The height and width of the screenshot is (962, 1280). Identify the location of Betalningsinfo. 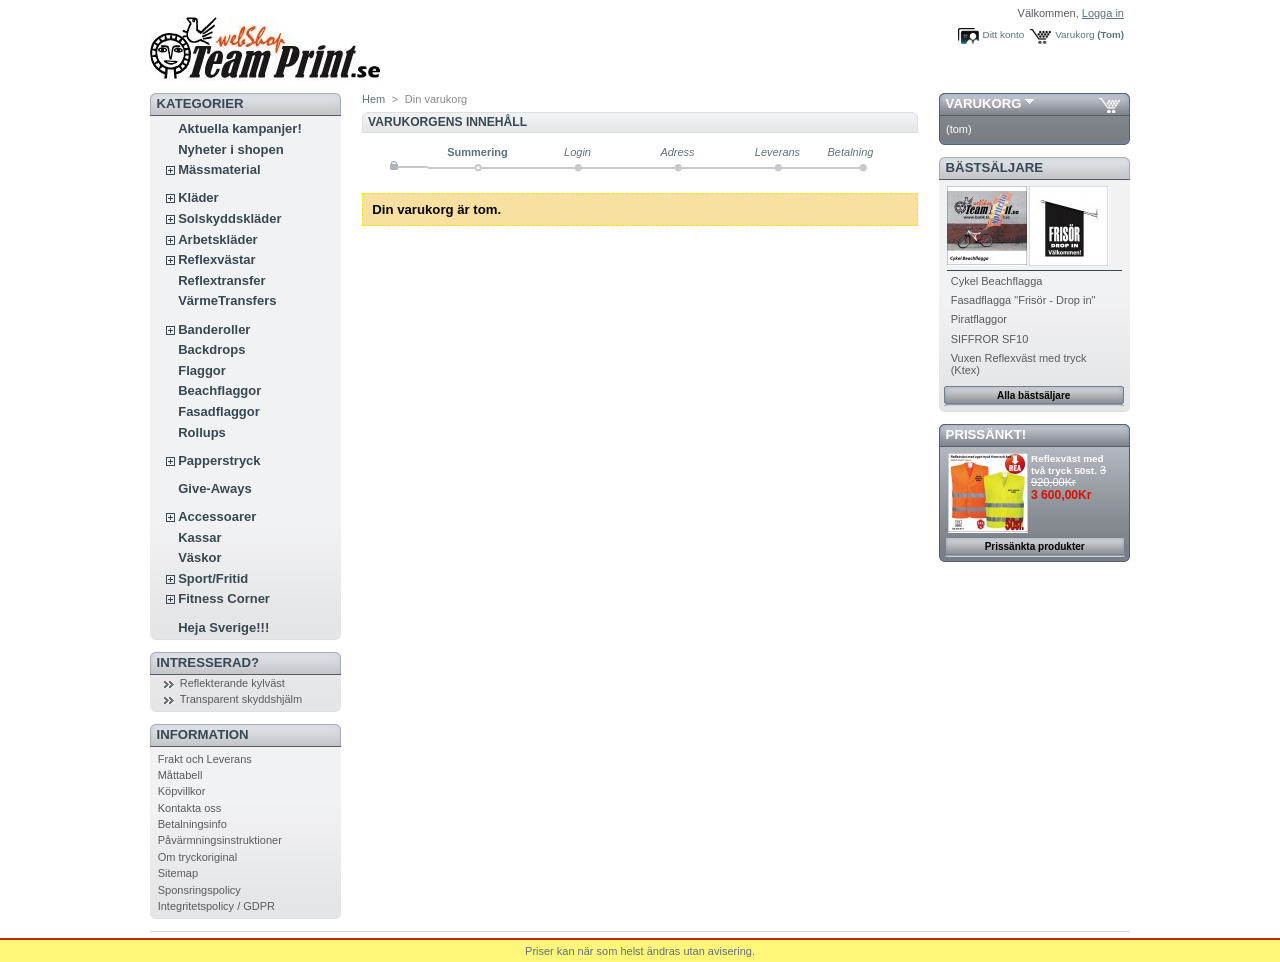
(192, 824).